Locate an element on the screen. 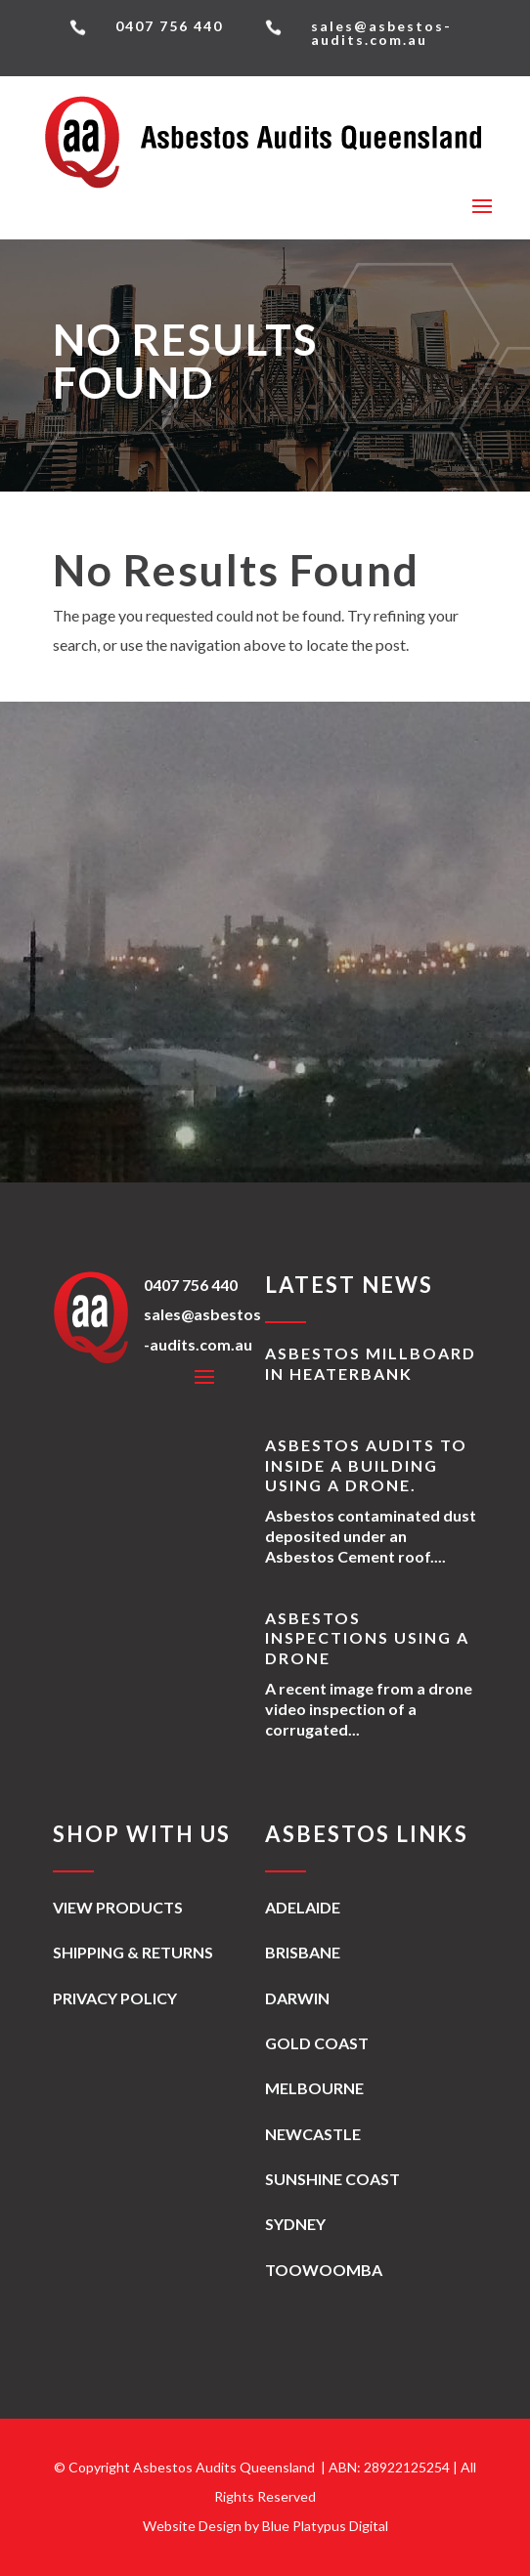 This screenshot has width=530, height=2576. Asbestos Inspections using a Drone is located at coordinates (367, 1638).